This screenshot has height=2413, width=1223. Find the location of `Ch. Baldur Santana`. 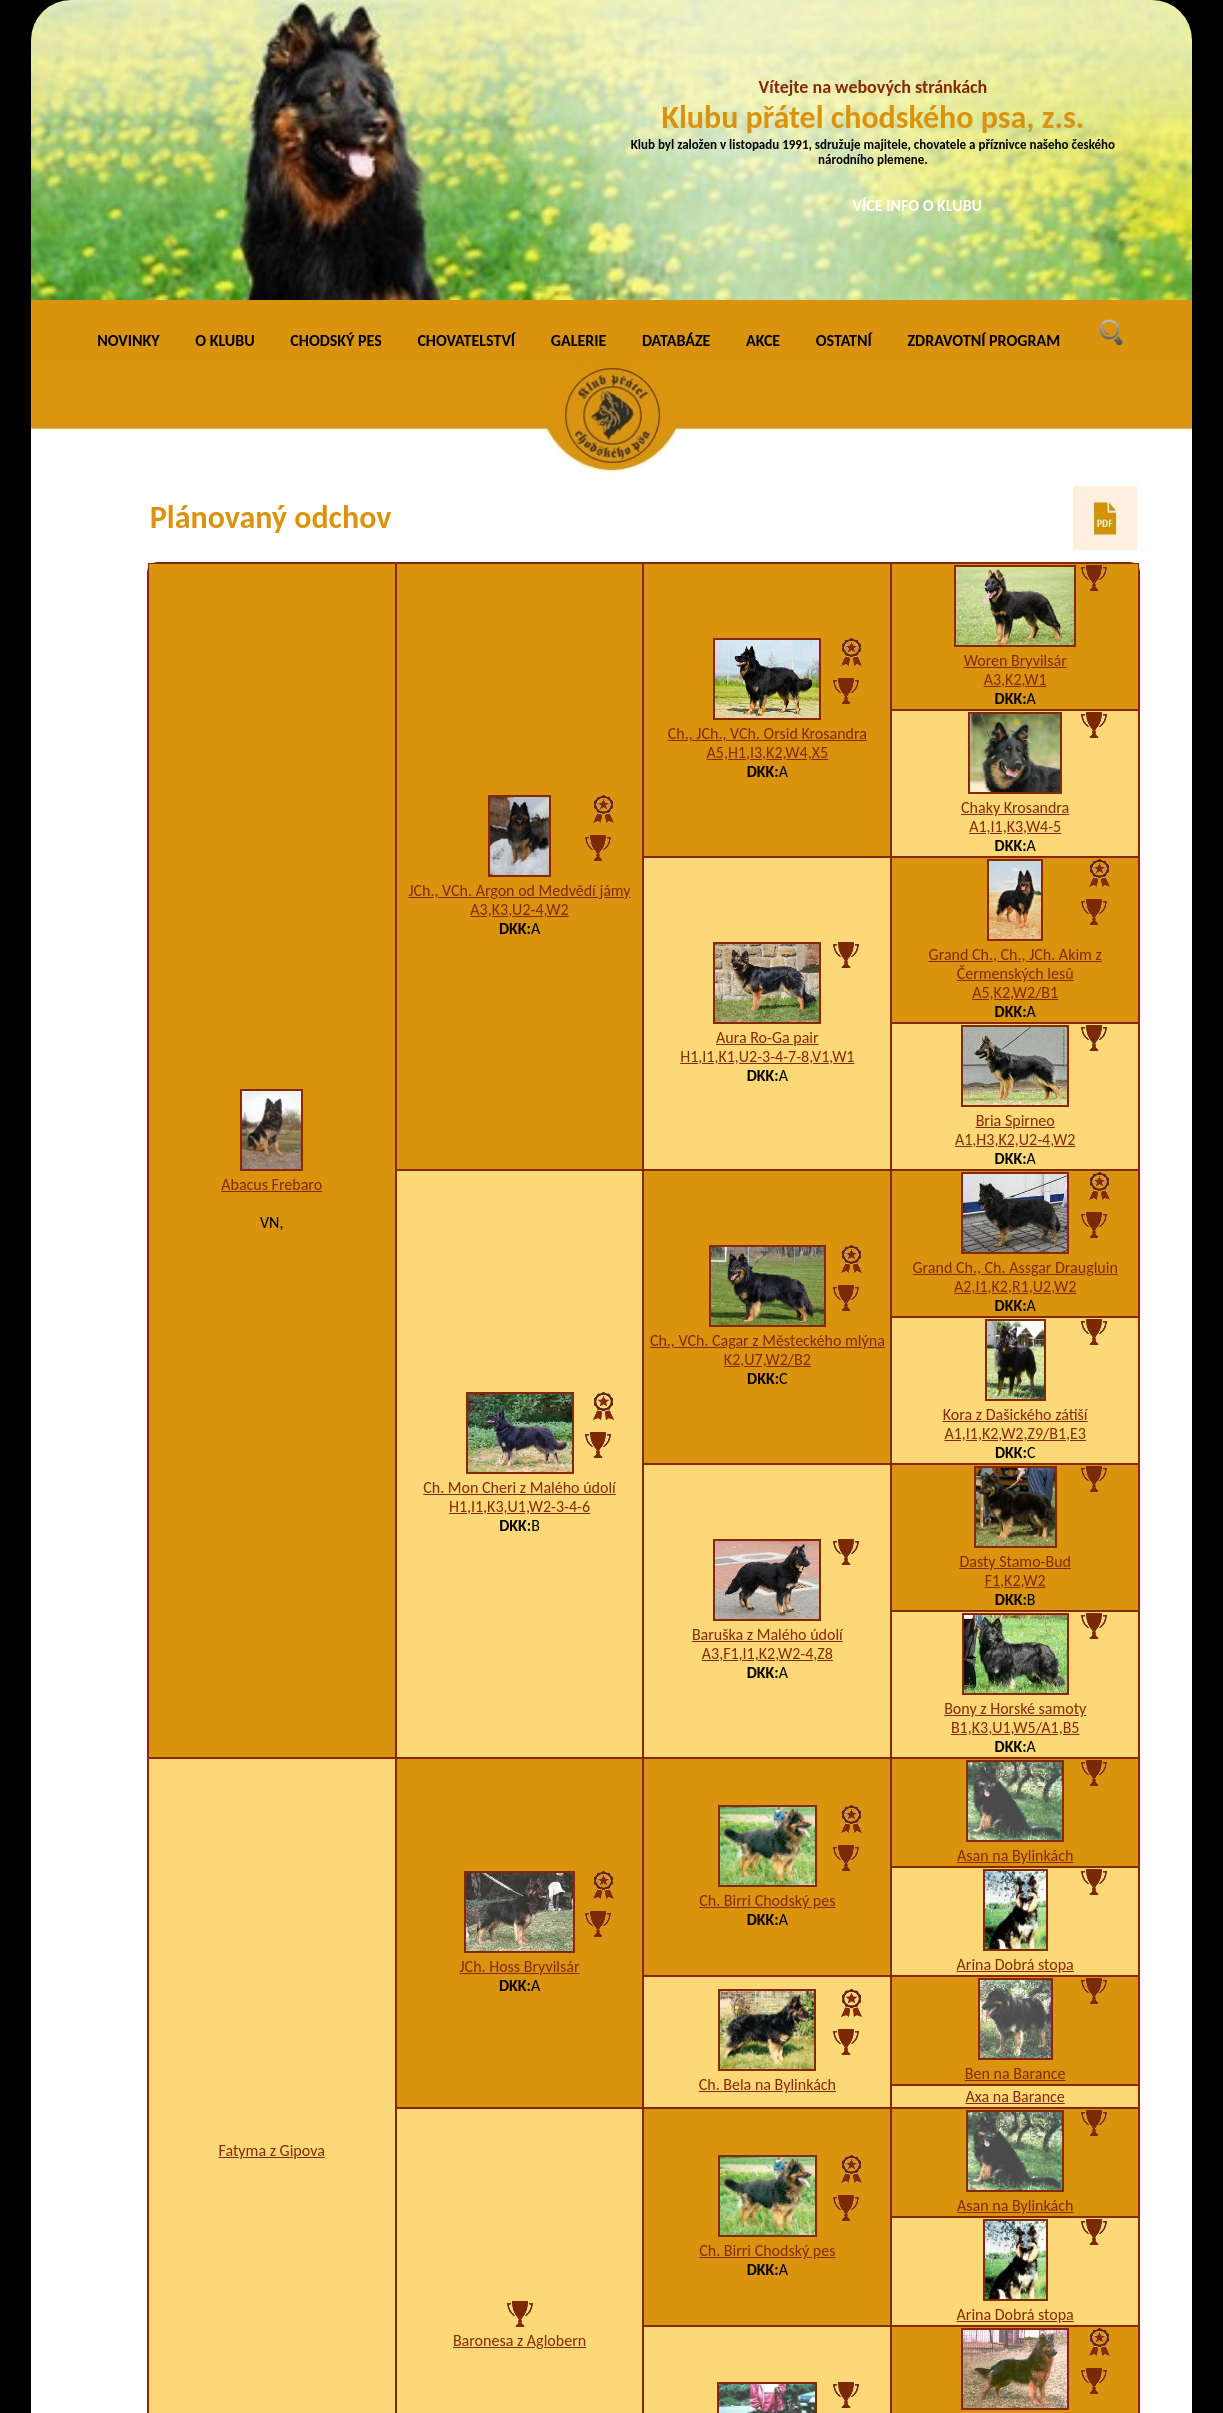

Ch. Baldur Santana is located at coordinates (1015, 2142).